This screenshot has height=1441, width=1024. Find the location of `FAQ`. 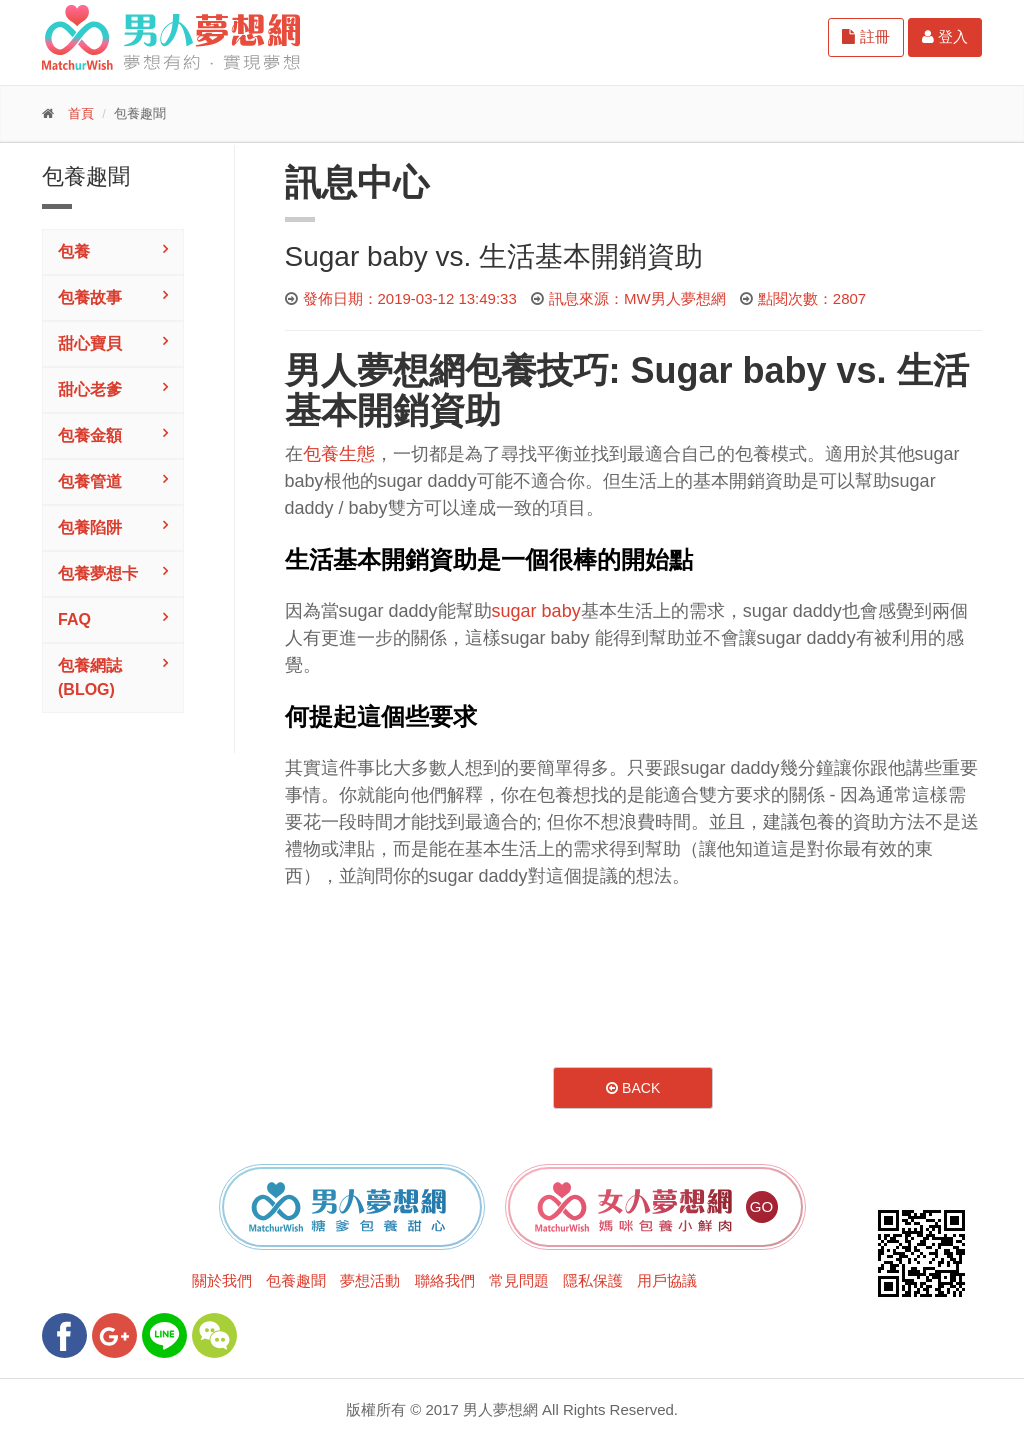

FAQ is located at coordinates (74, 619).